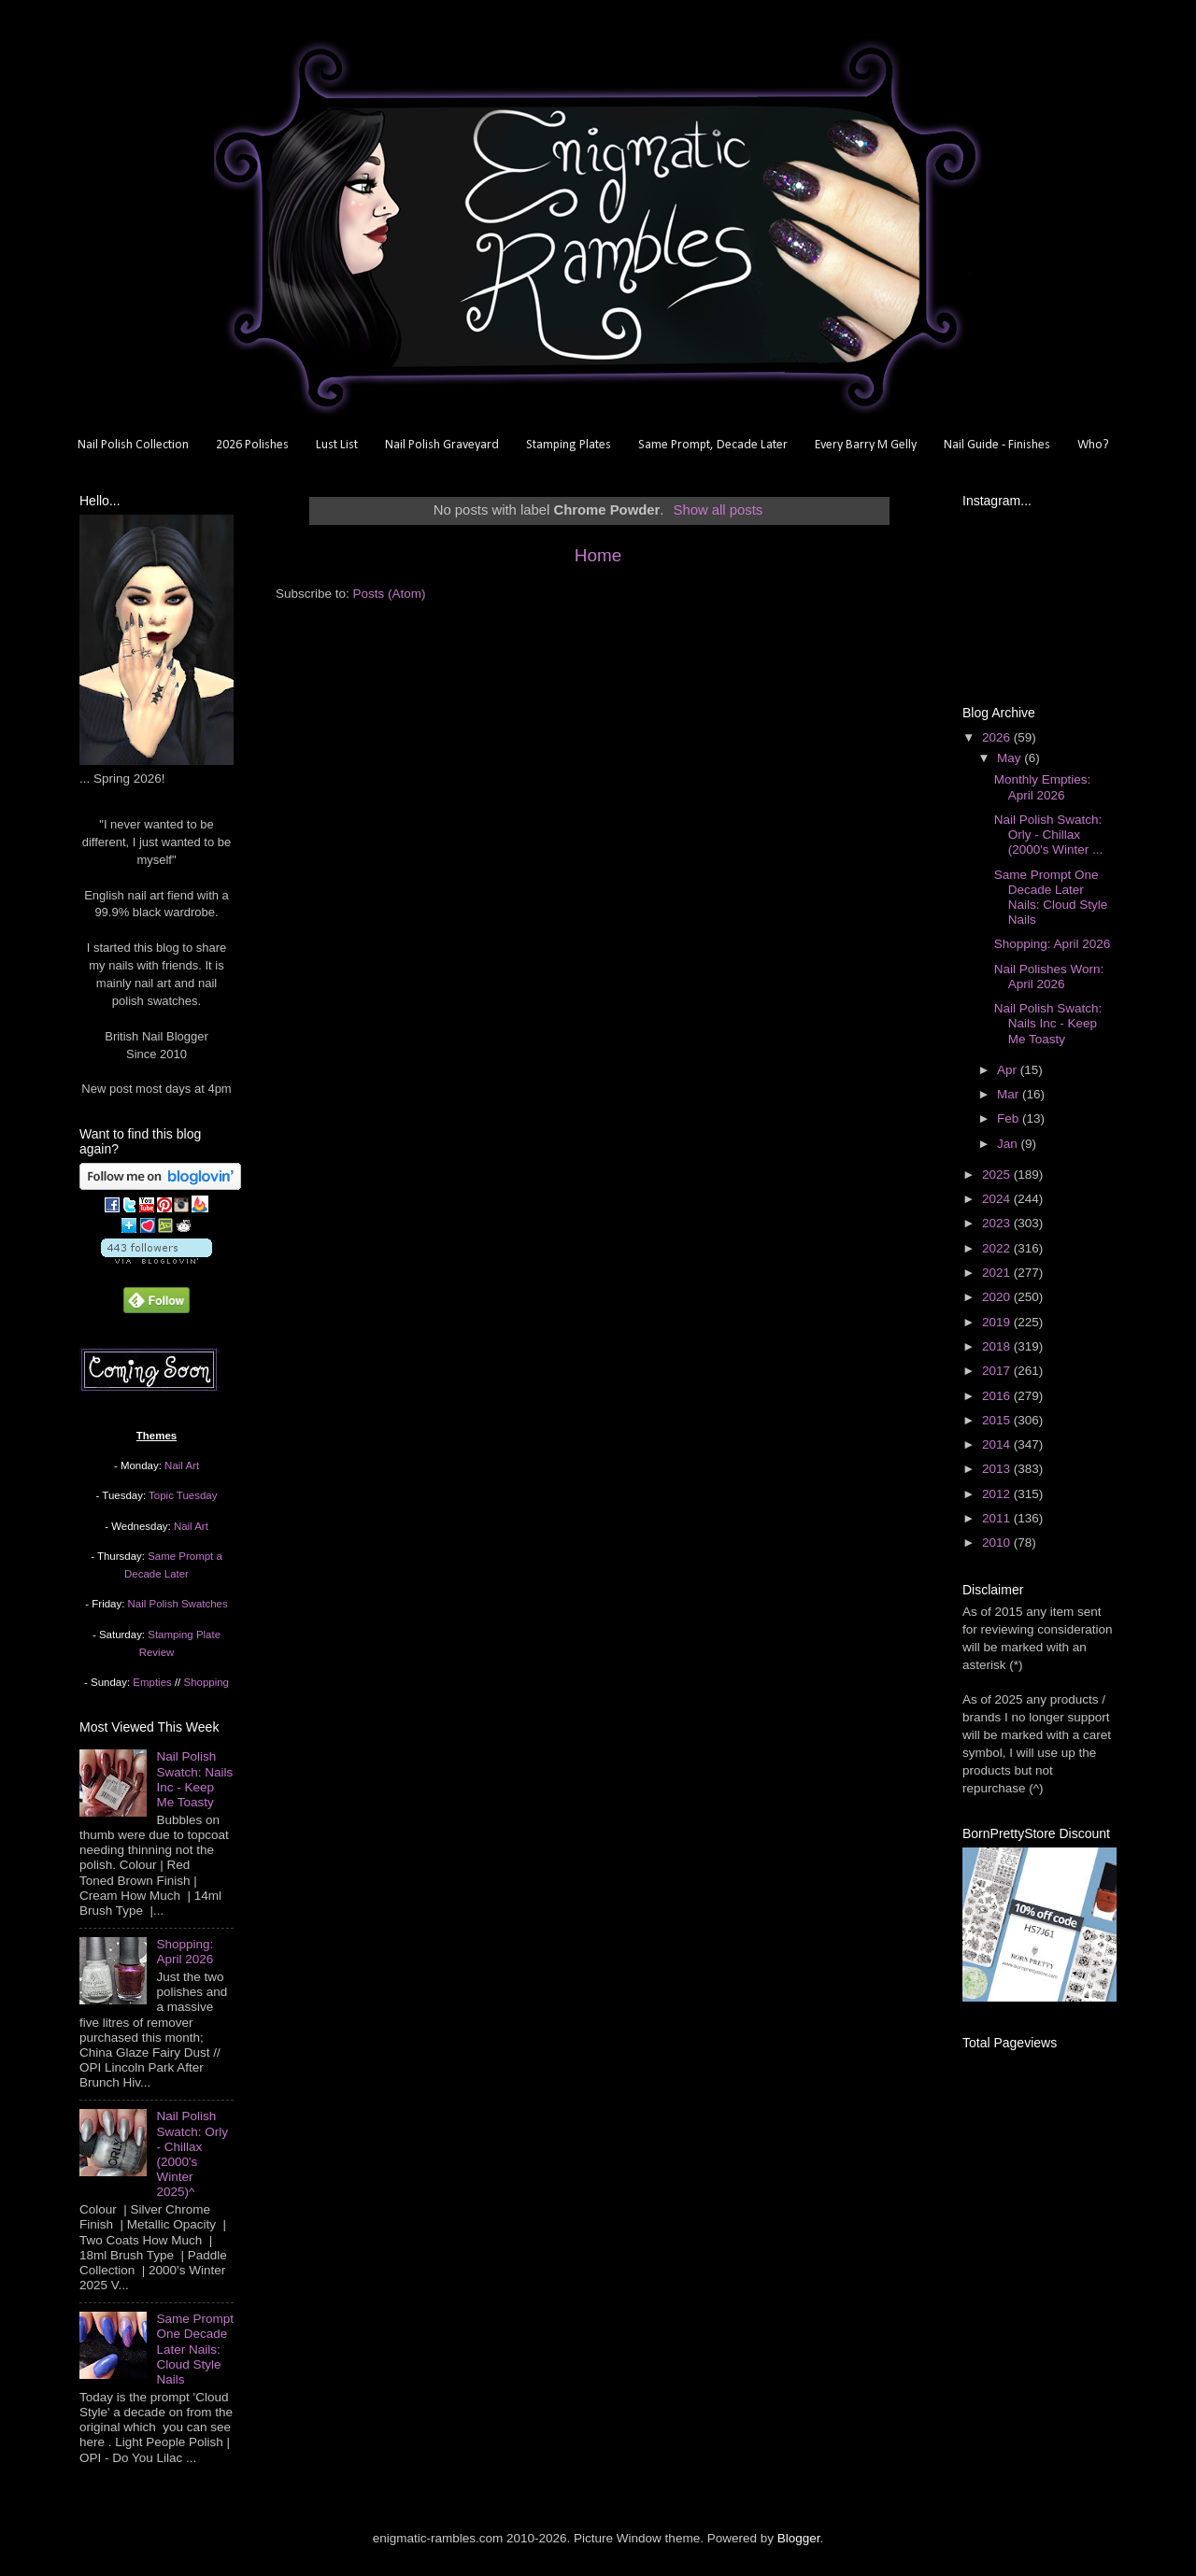 This screenshot has width=1196, height=2576. Describe the element at coordinates (998, 1175) in the screenshot. I see `2025` at that location.